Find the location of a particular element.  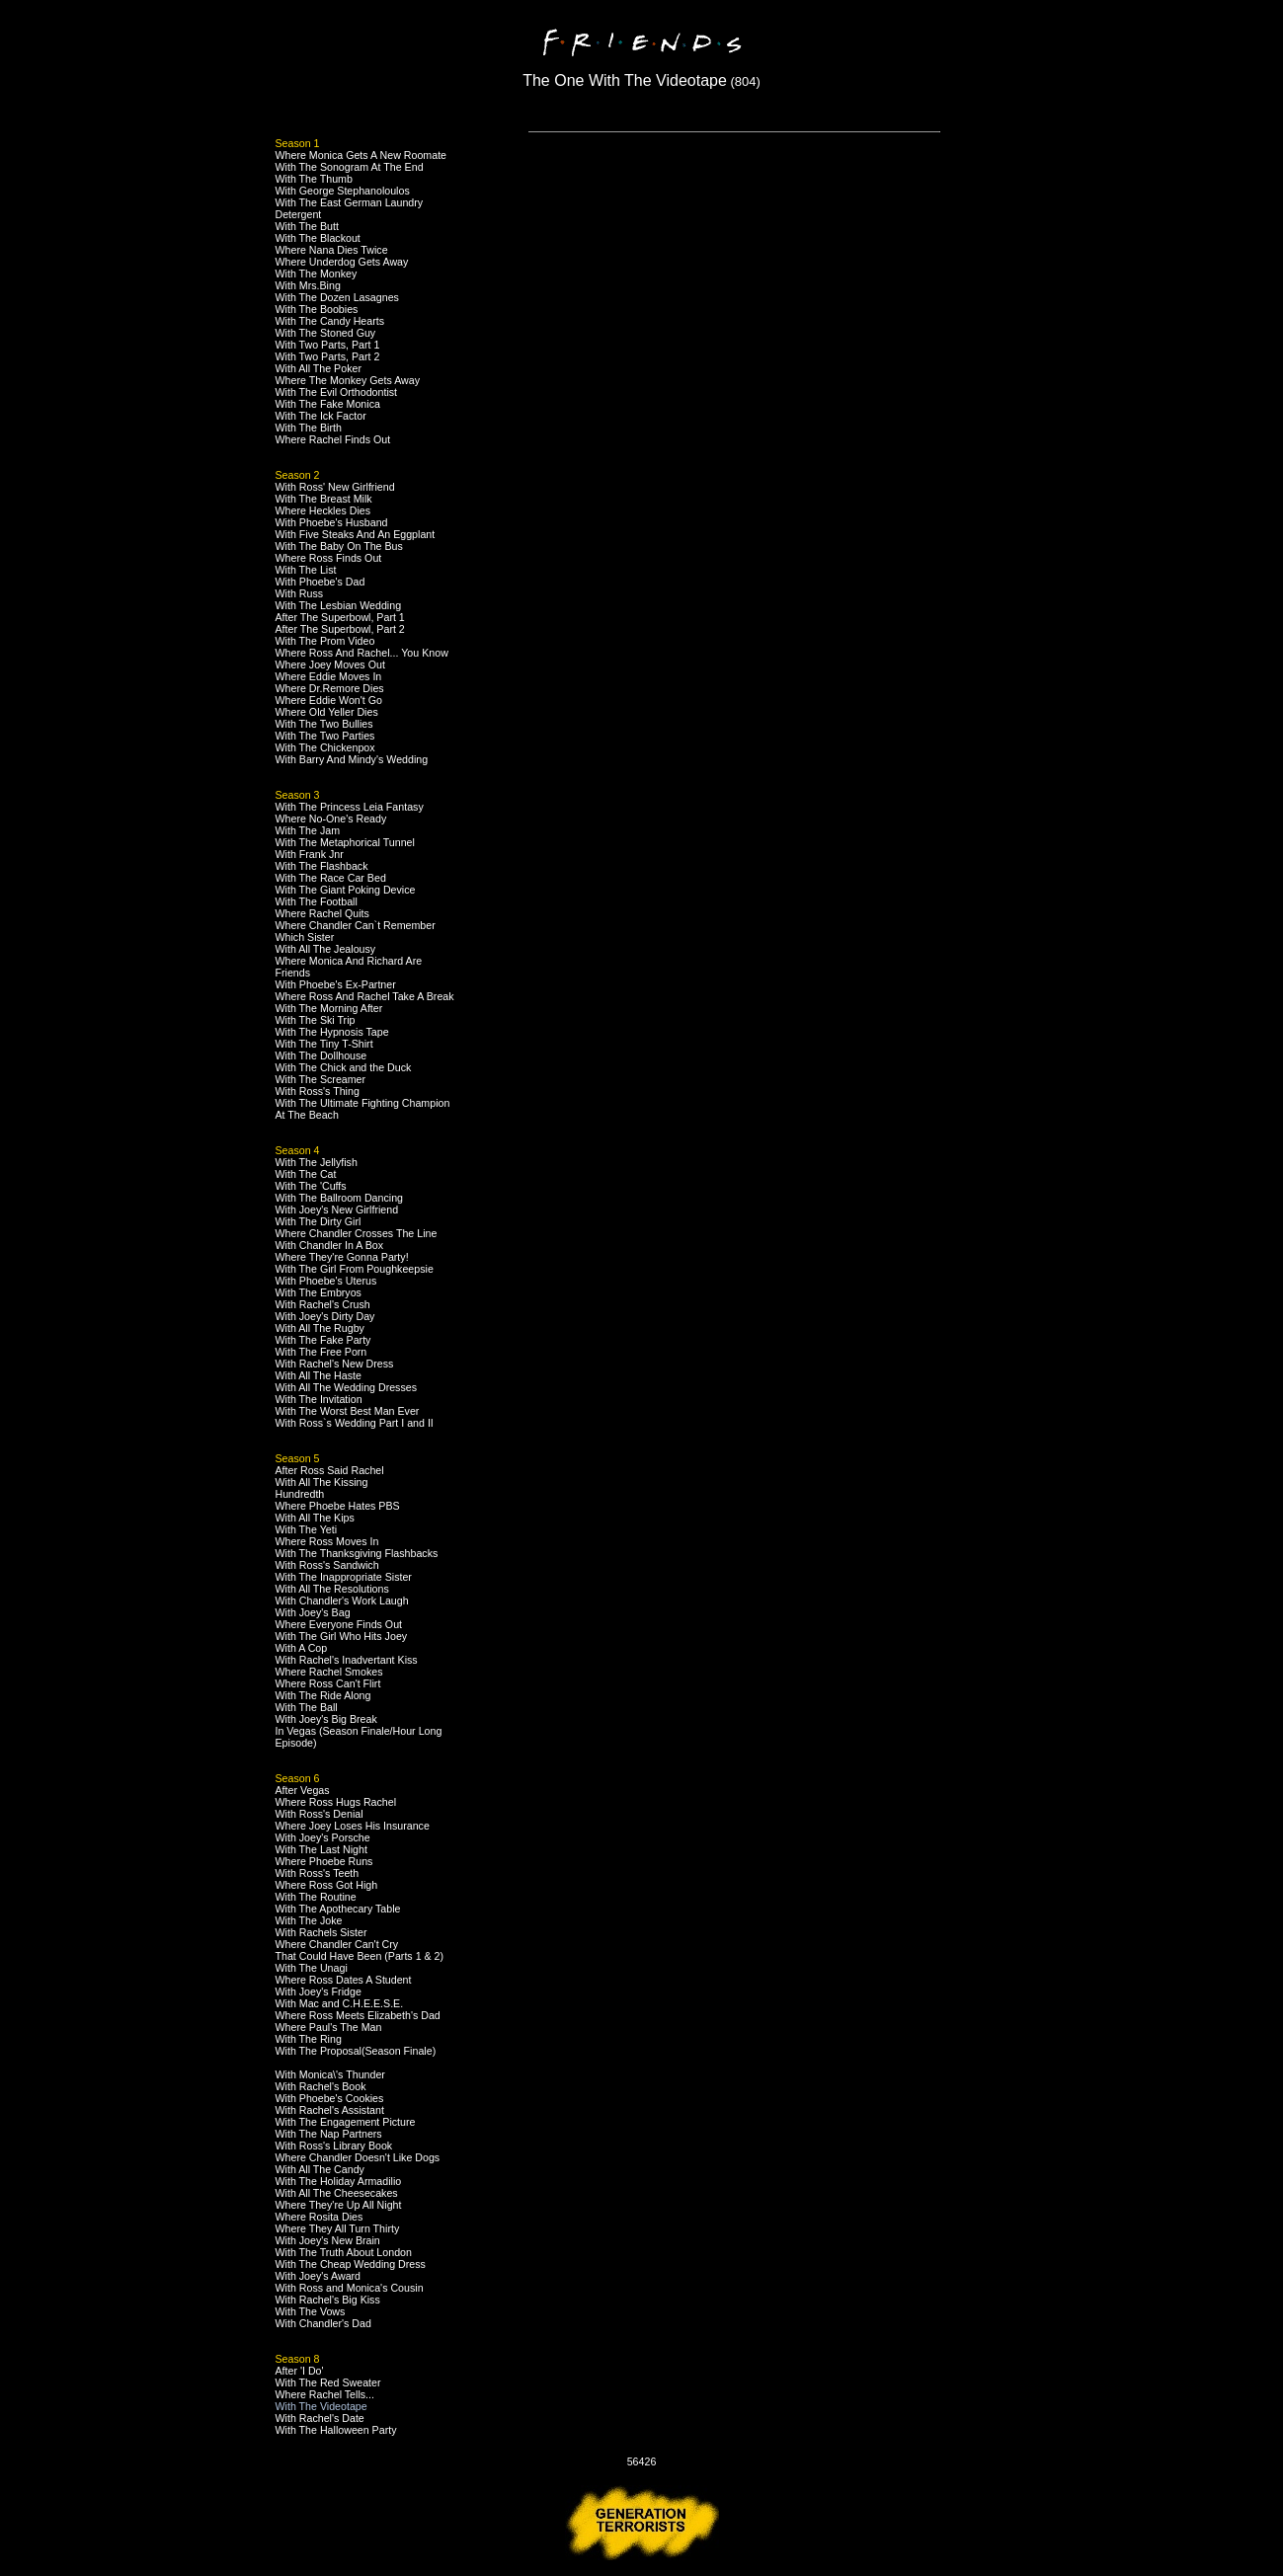

With The Birth is located at coordinates (309, 427).